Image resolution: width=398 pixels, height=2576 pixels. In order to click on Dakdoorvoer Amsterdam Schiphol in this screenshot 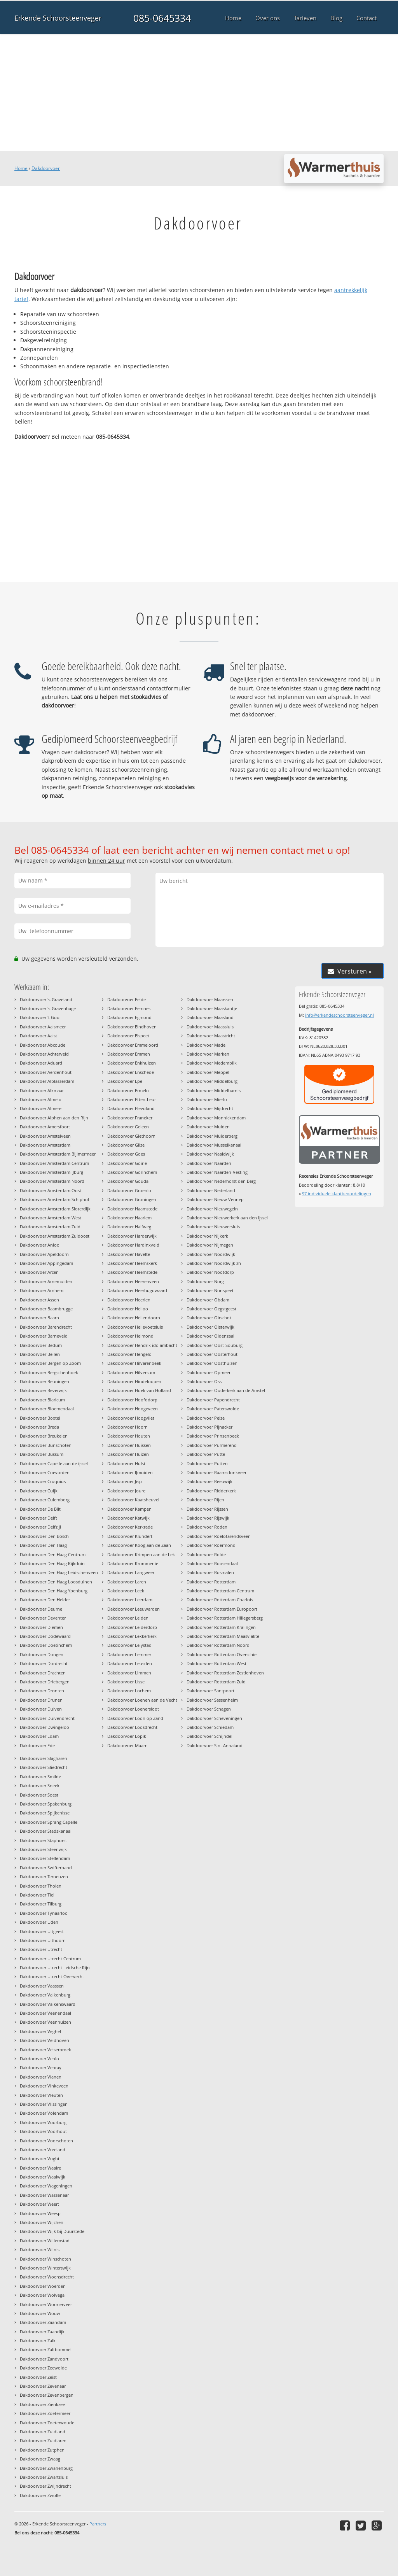, I will do `click(54, 1199)`.